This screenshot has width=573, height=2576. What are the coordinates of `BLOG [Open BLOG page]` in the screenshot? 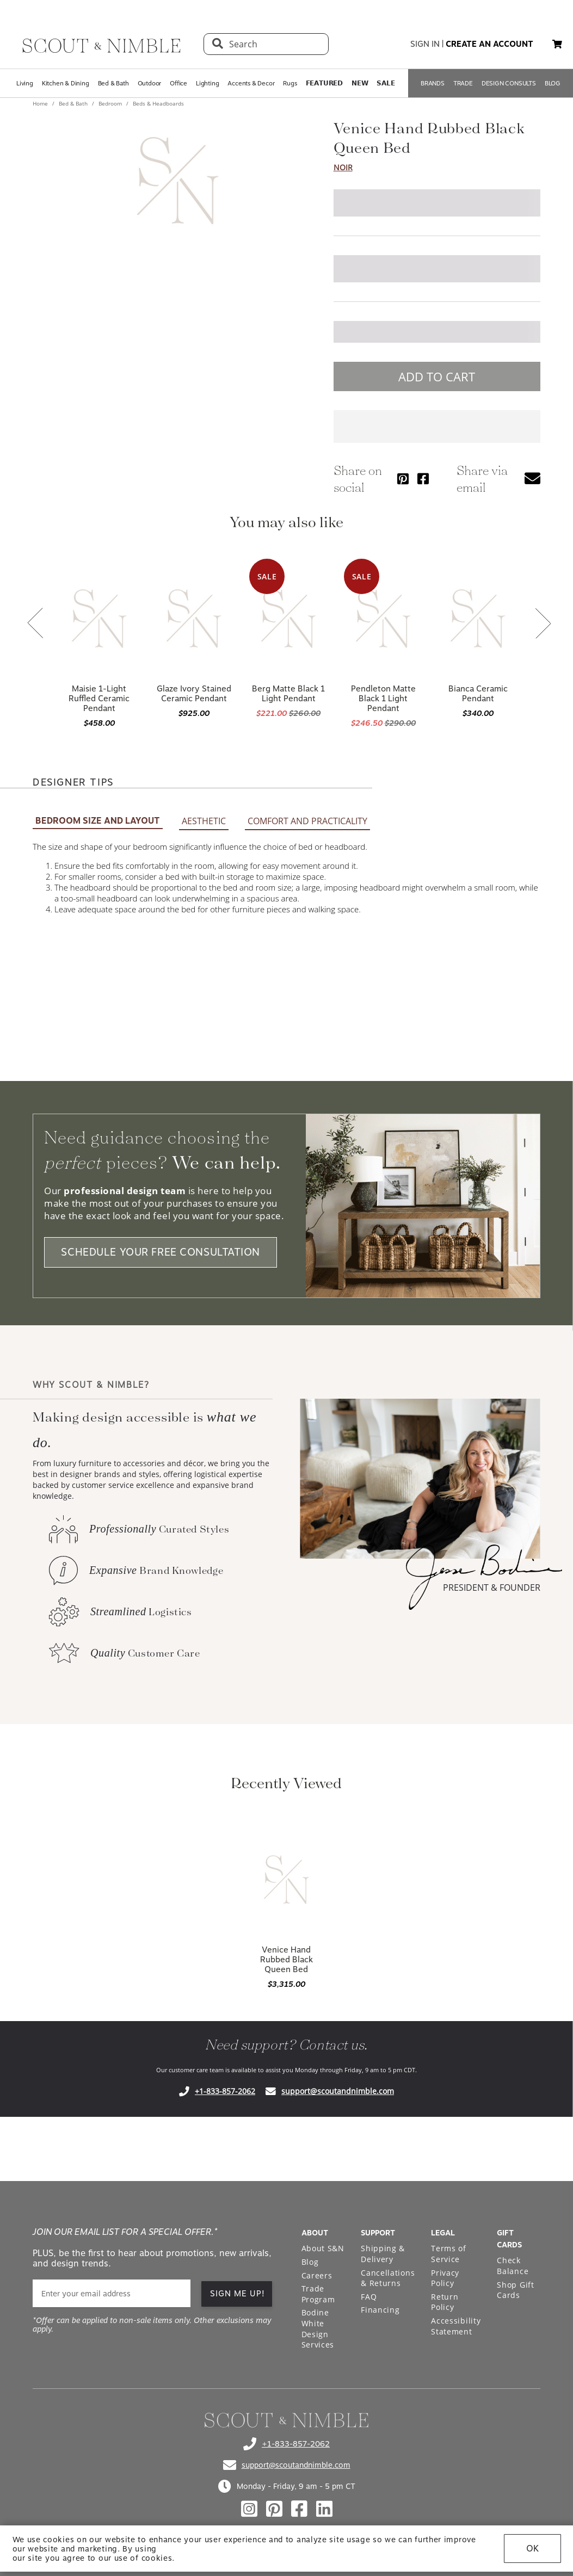 It's located at (552, 83).